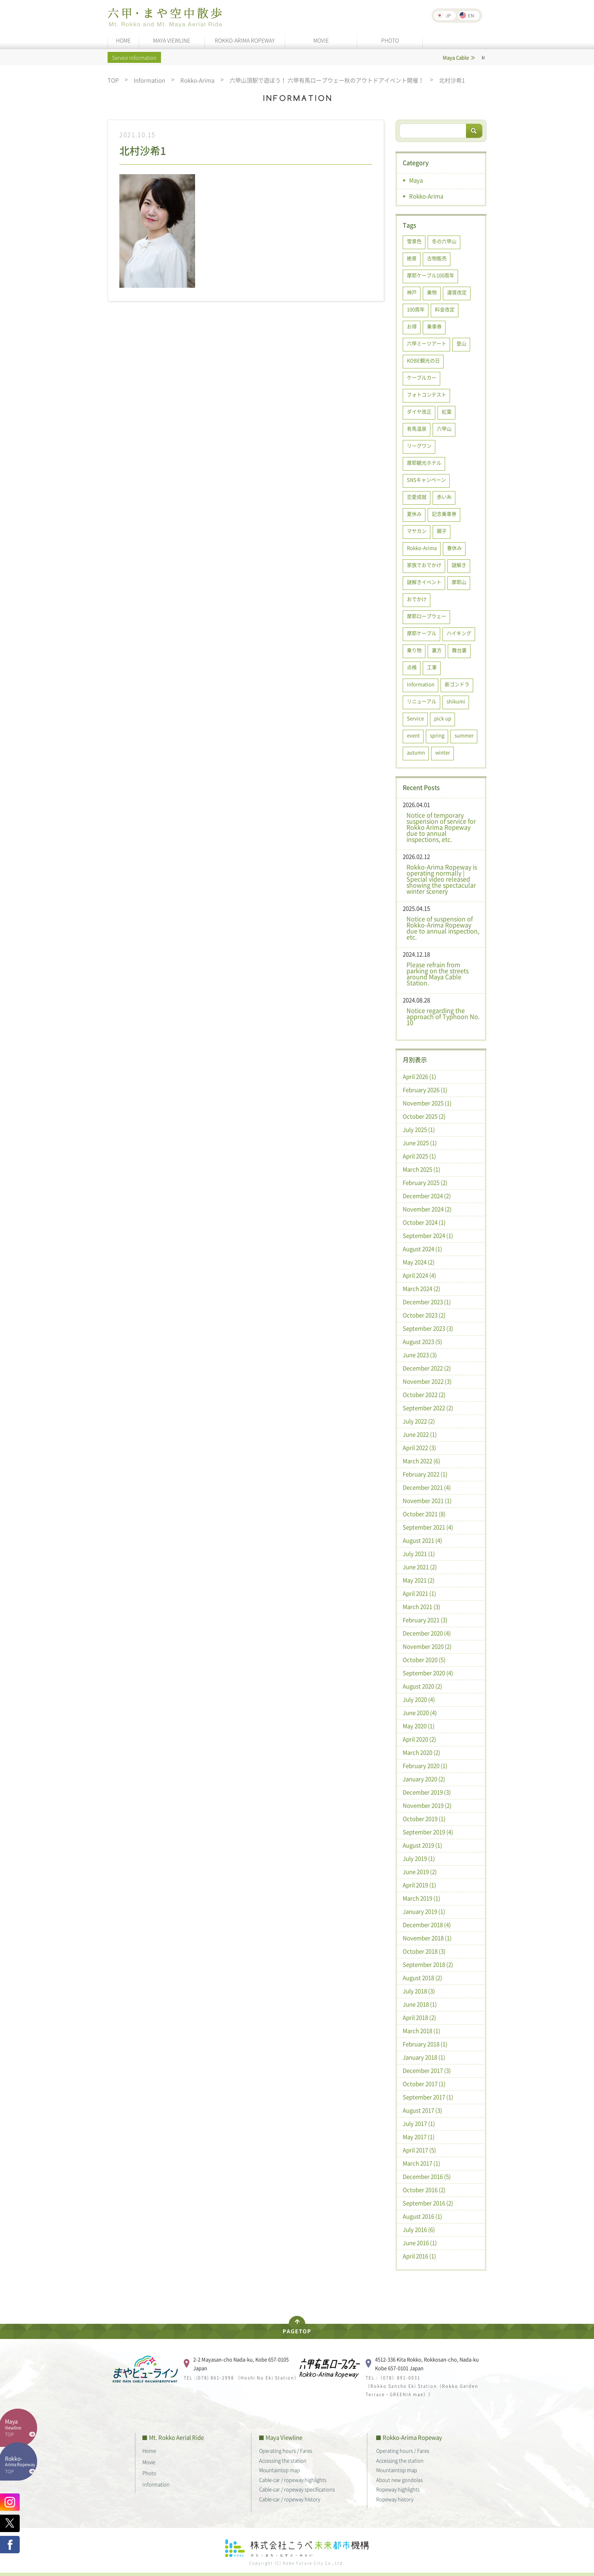  I want to click on March 2017 (1), so click(421, 2163).